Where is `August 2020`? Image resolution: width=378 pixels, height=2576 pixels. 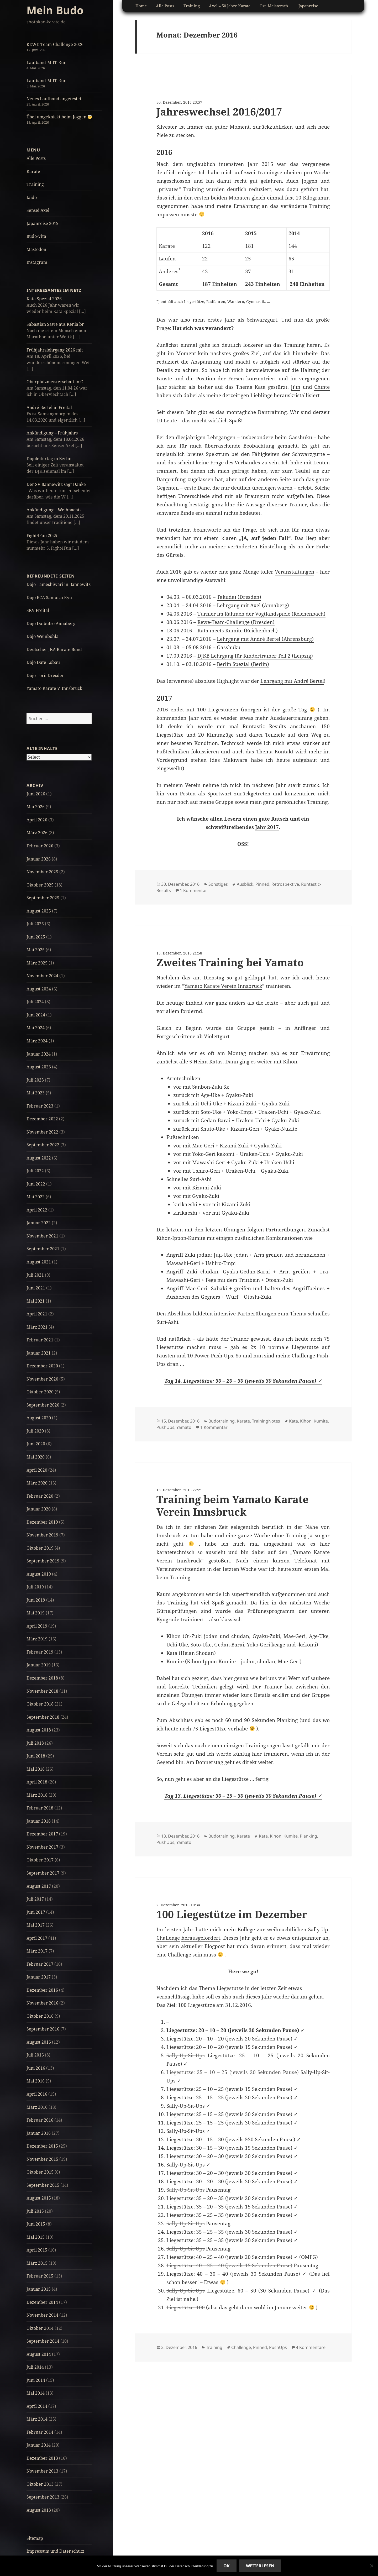
August 2020 is located at coordinates (39, 1418).